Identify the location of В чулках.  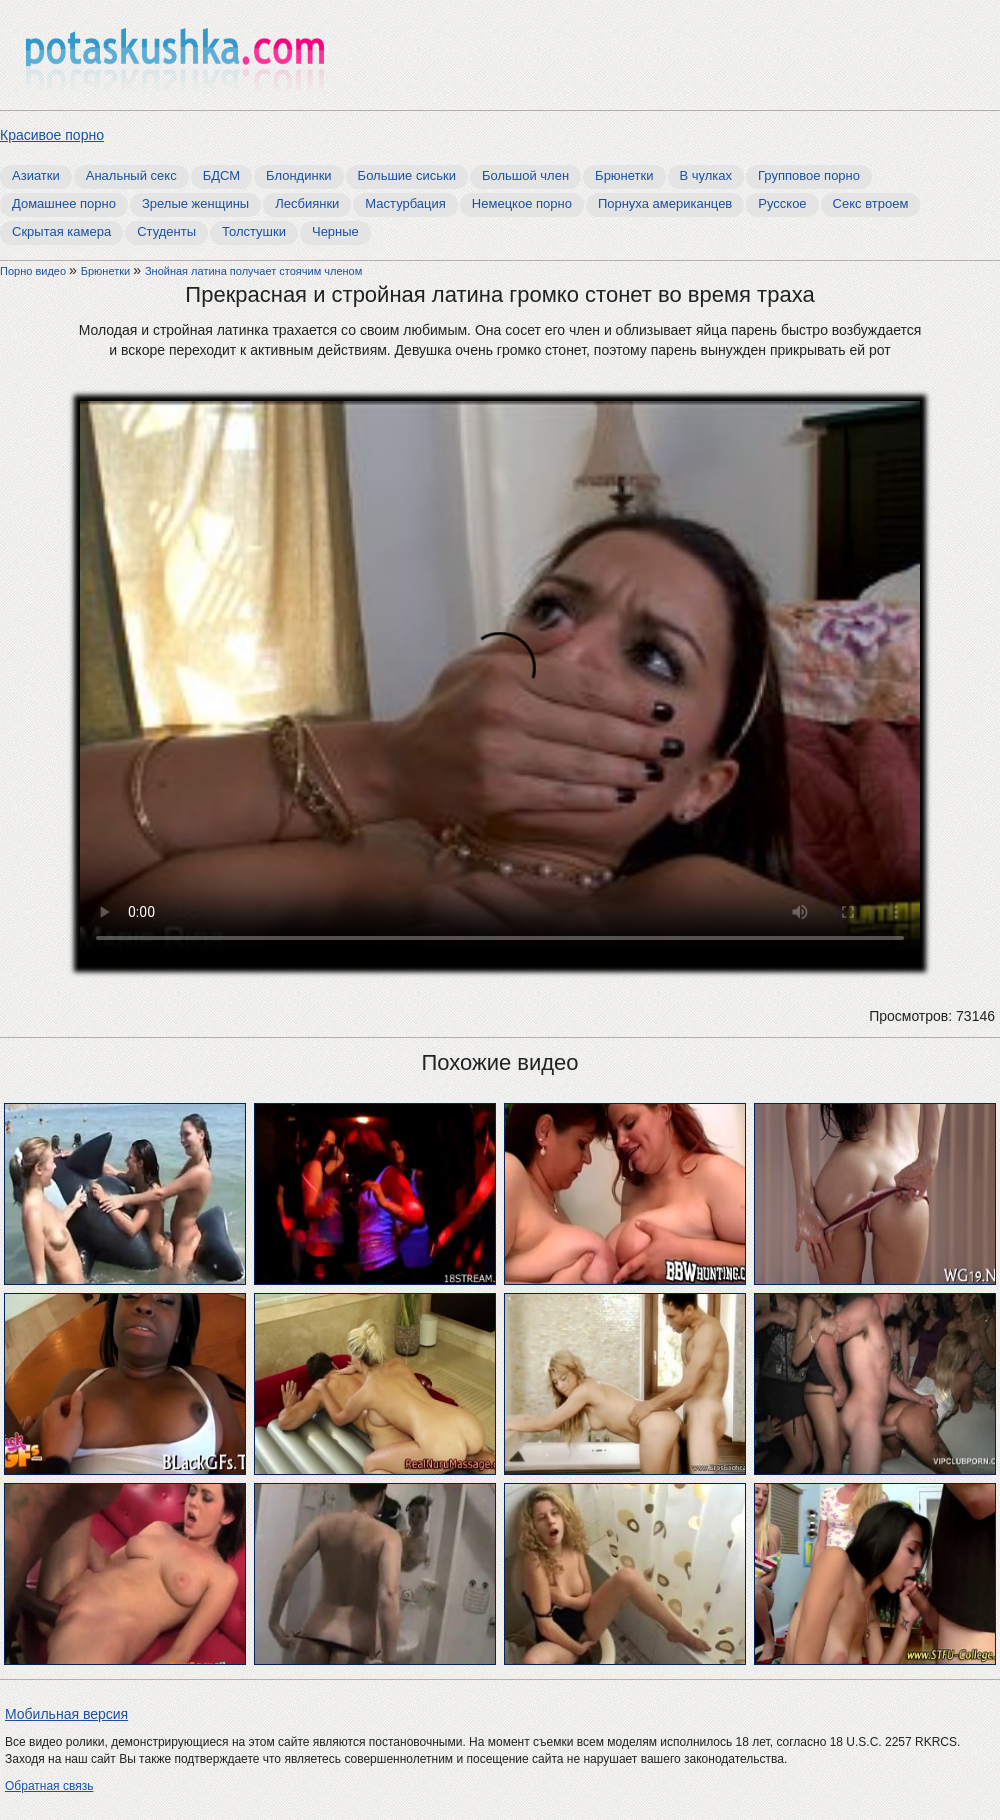
(706, 175).